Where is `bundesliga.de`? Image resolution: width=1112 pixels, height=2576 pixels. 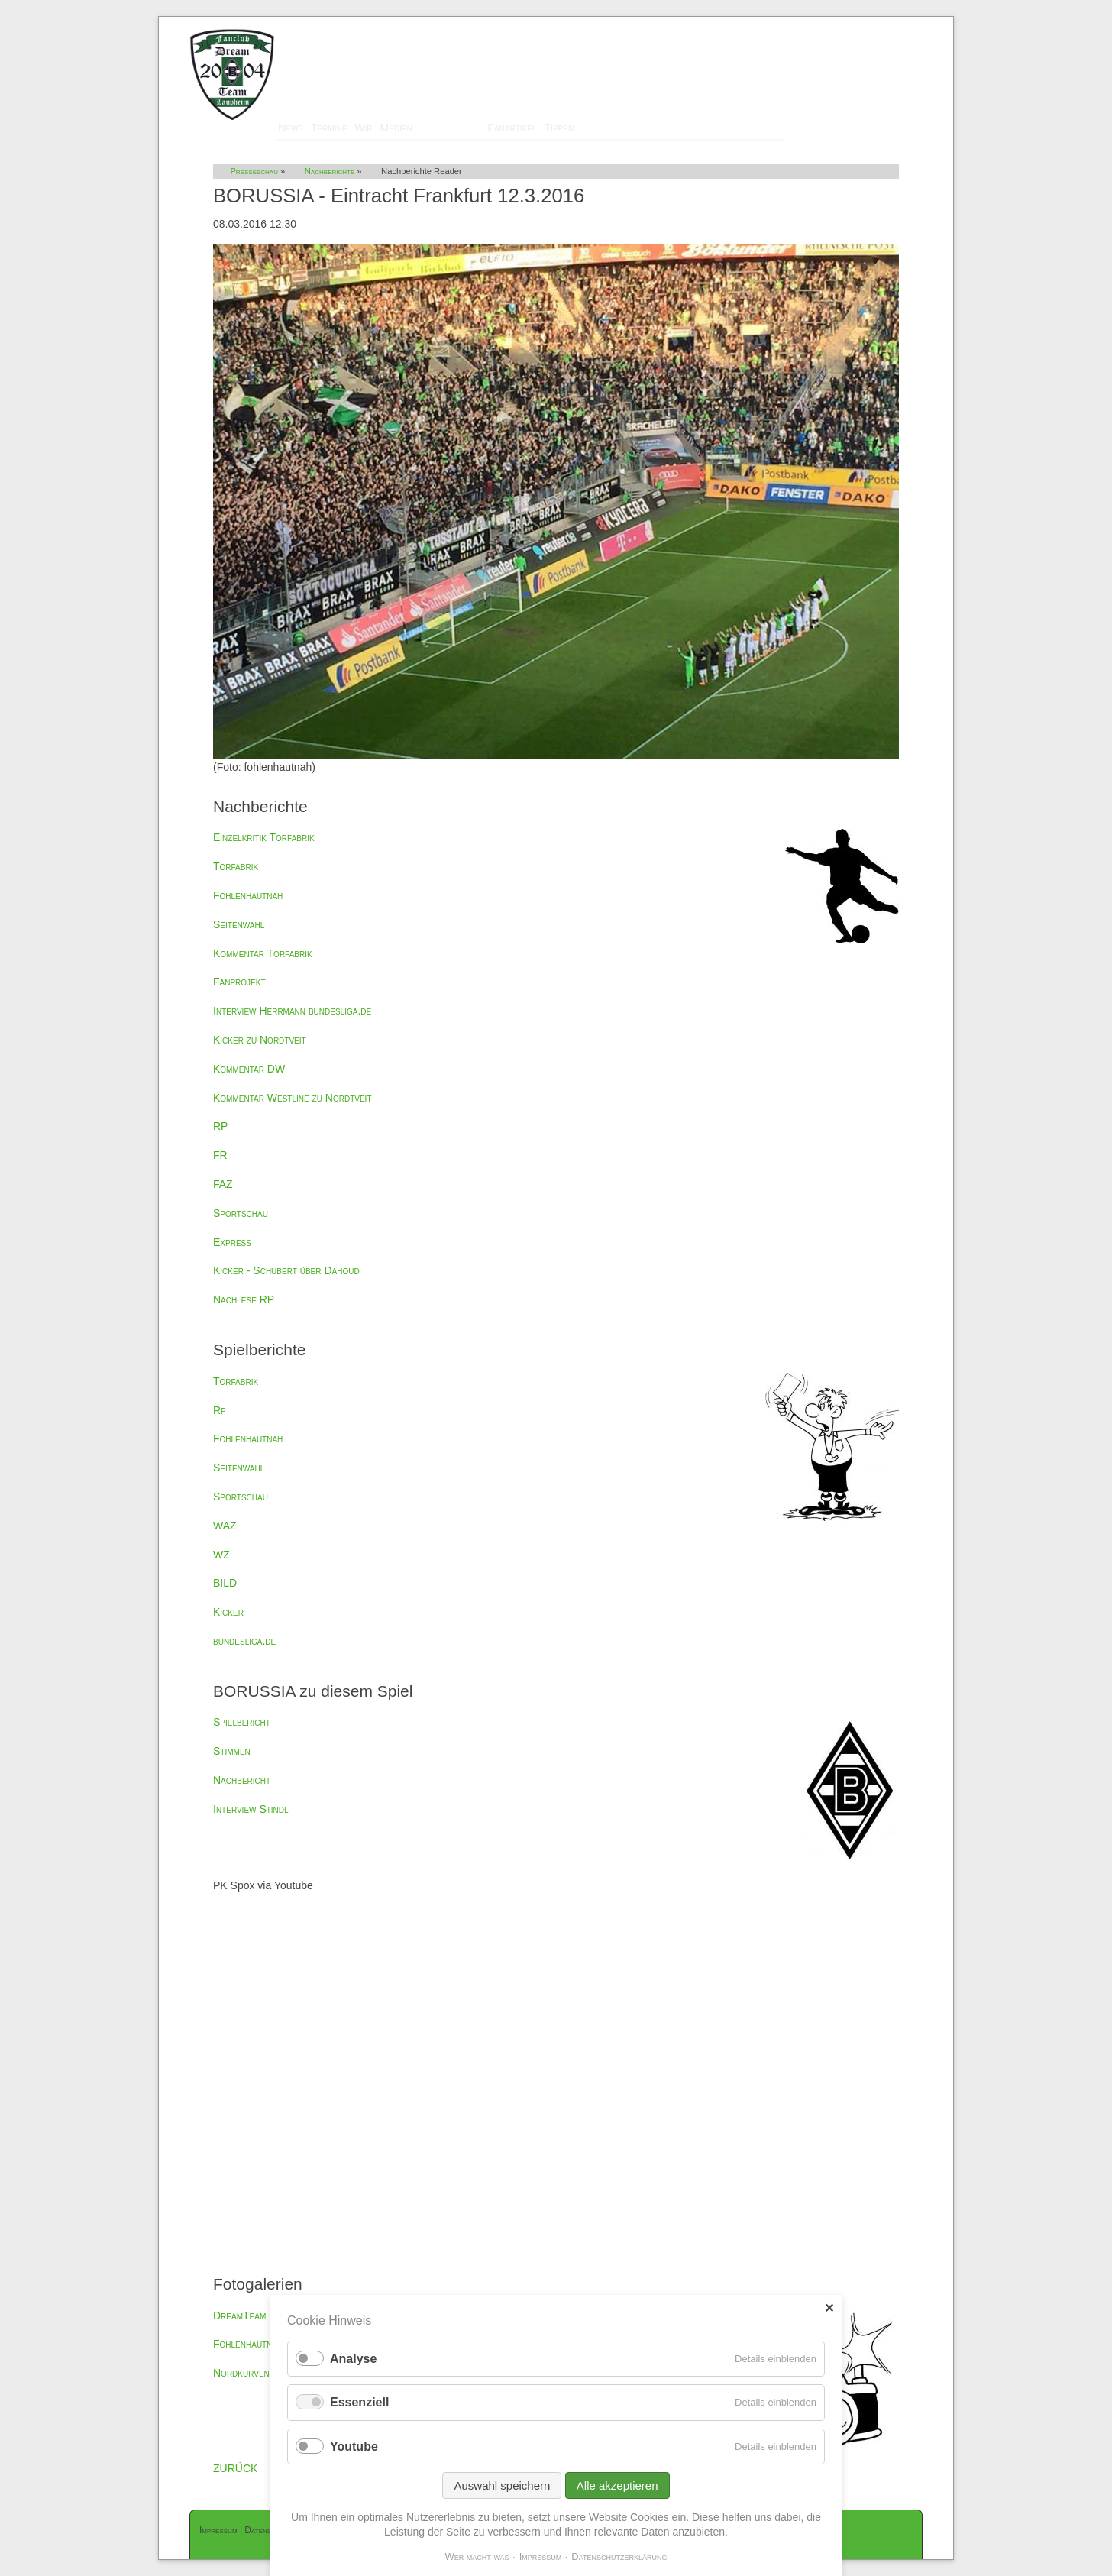
bundesliga.de is located at coordinates (244, 1641).